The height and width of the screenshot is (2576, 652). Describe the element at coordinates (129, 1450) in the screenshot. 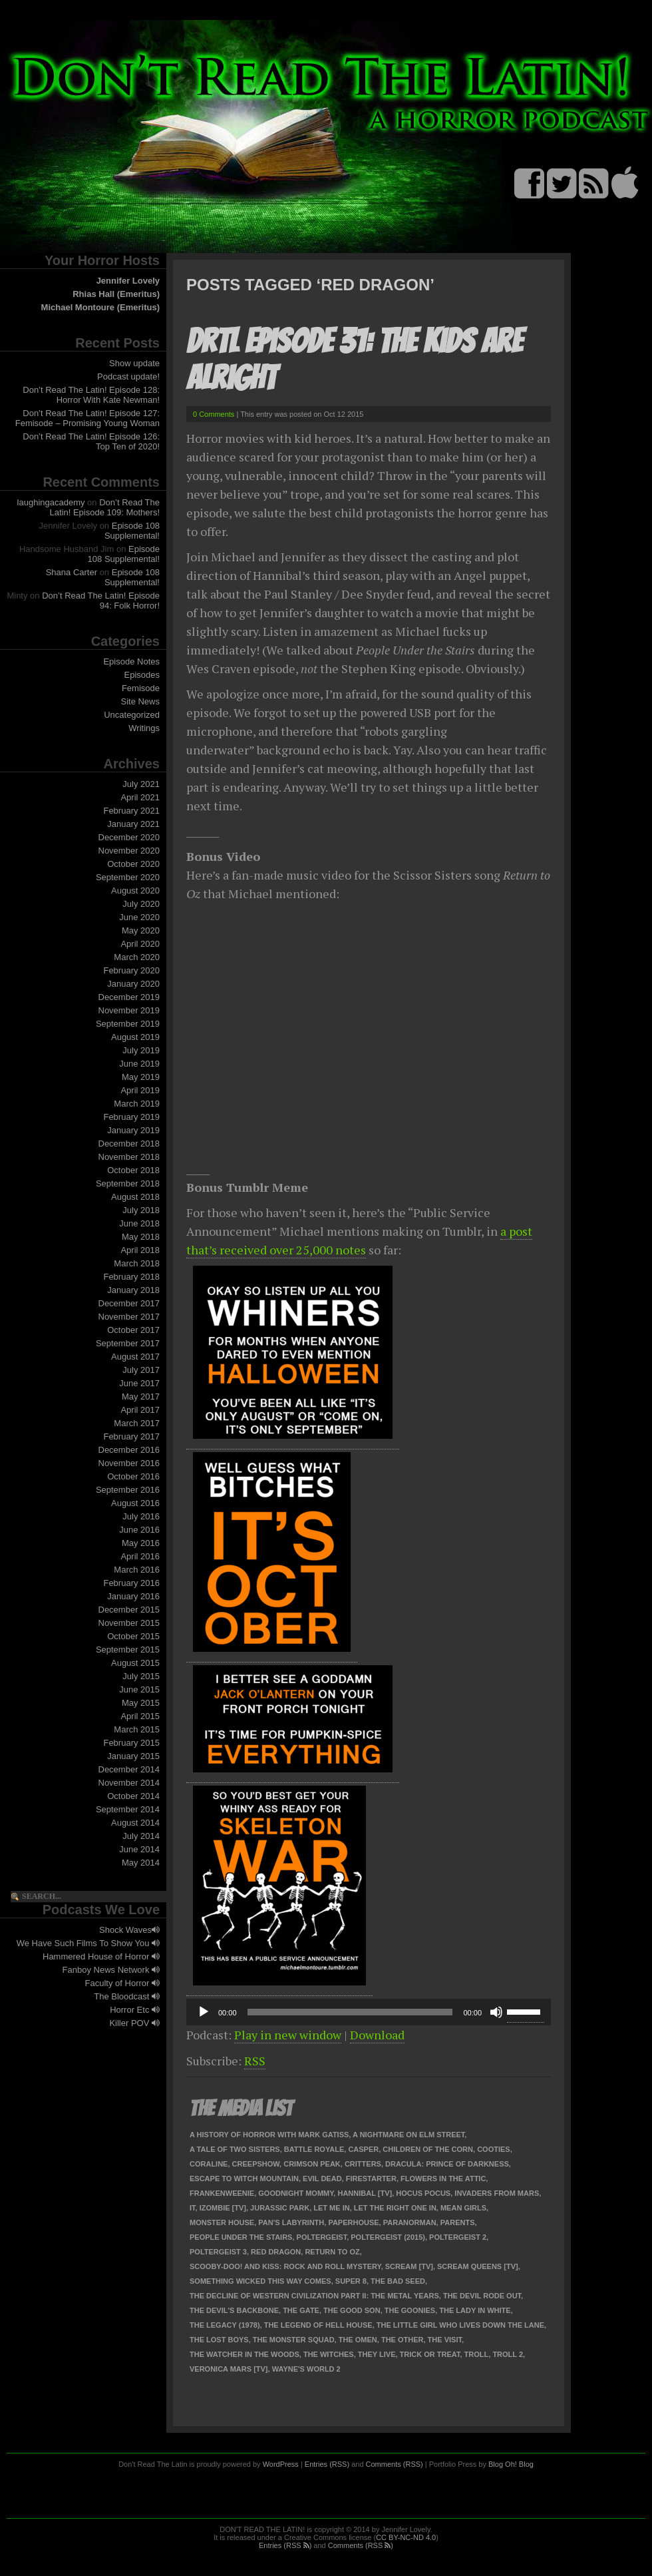

I see `December 2016` at that location.